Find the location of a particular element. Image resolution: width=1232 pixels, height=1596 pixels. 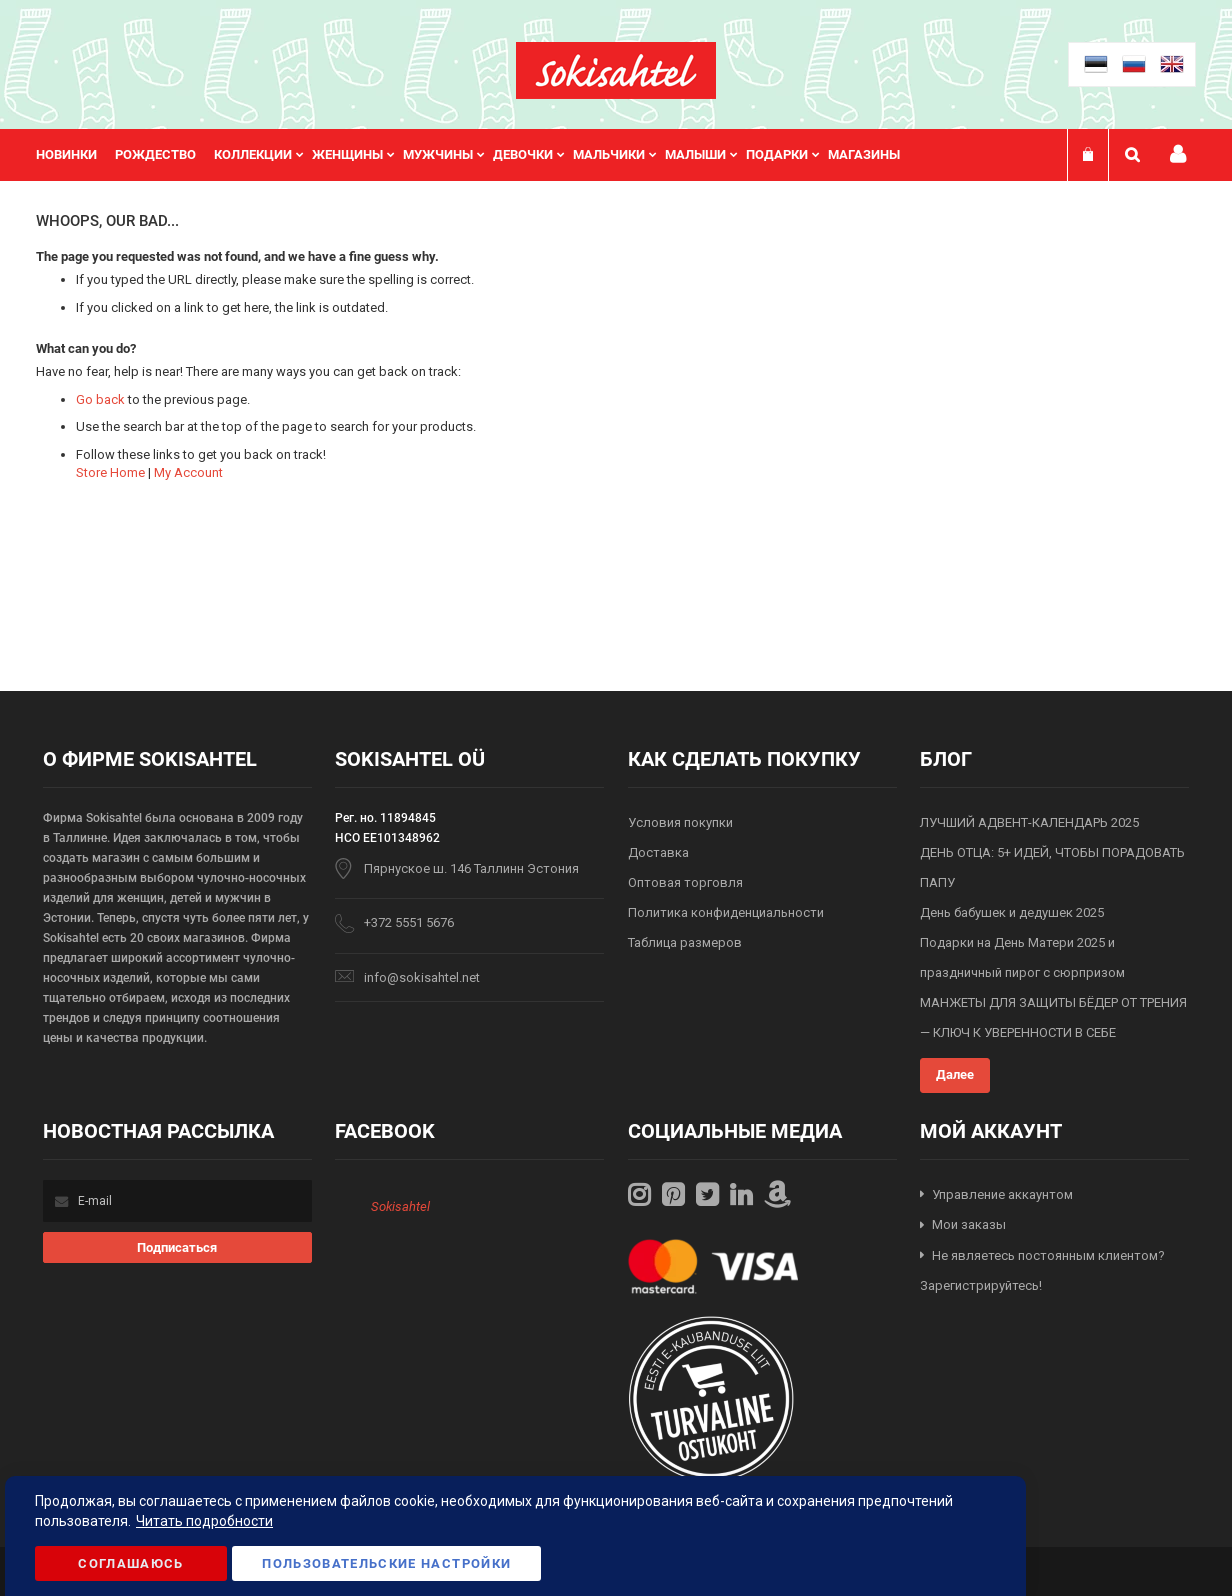

Управление аккаунтом is located at coordinates (1002, 1194).